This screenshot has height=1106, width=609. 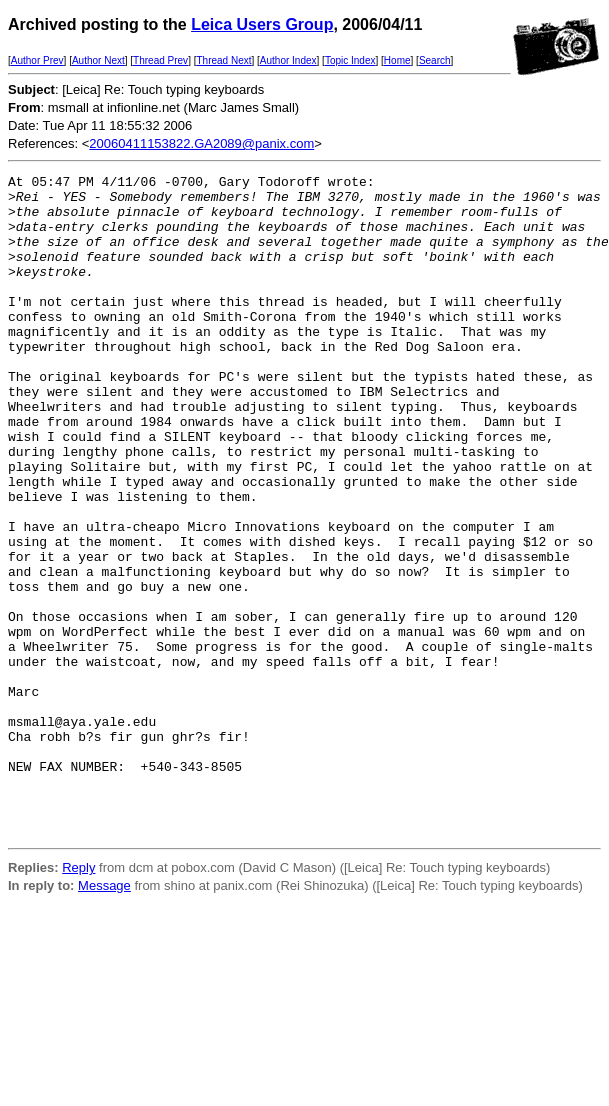 What do you see at coordinates (37, 60) in the screenshot?
I see `Author Prev` at bounding box center [37, 60].